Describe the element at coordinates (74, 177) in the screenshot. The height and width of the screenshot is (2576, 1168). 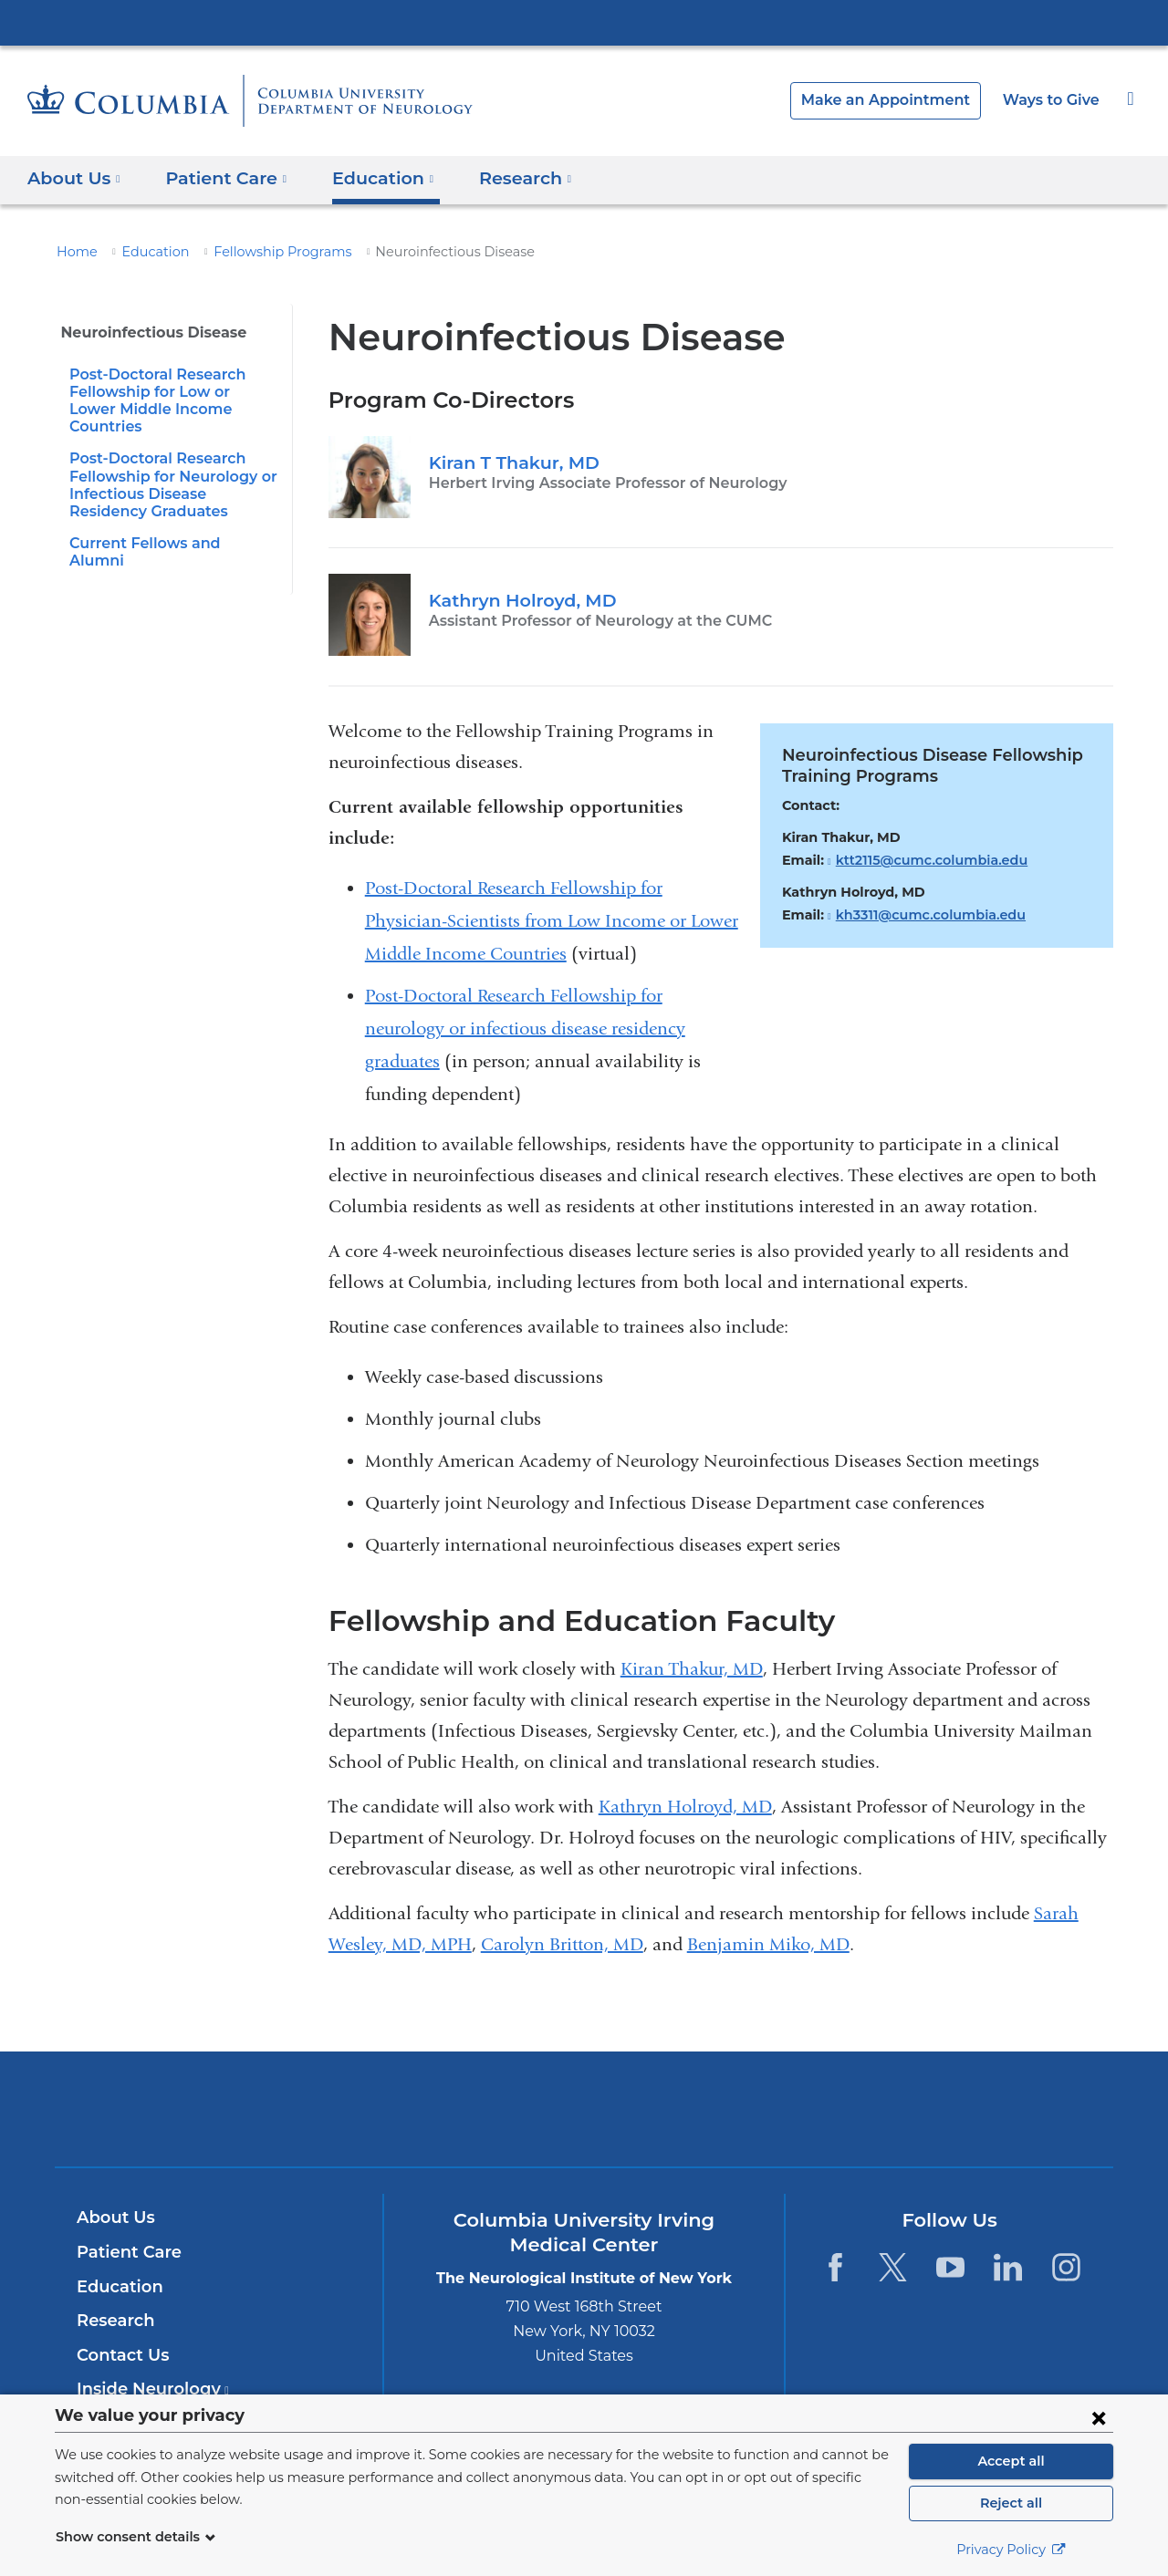
I see `About Us [button]` at that location.